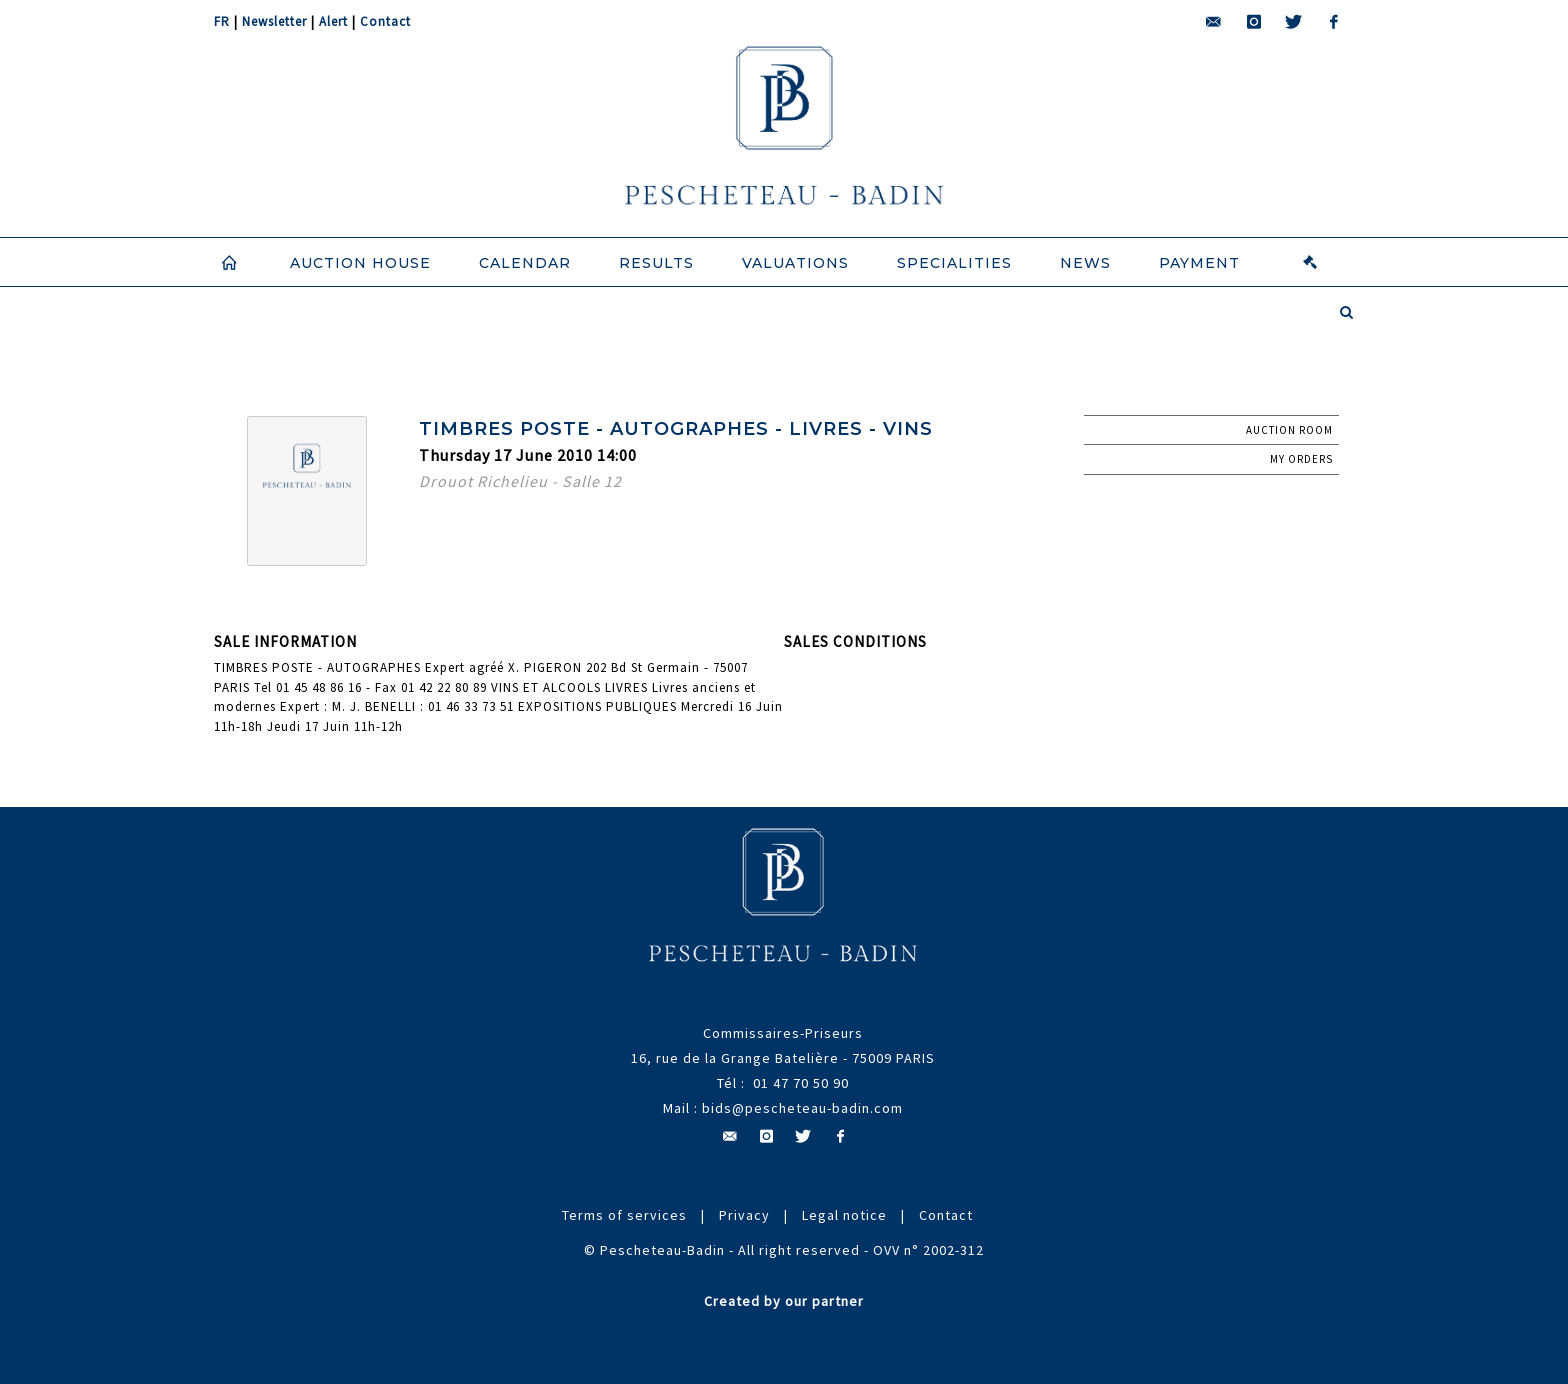 The height and width of the screenshot is (1384, 1568). What do you see at coordinates (802, 1108) in the screenshot?
I see `bids@pescheteau-badin.com` at bounding box center [802, 1108].